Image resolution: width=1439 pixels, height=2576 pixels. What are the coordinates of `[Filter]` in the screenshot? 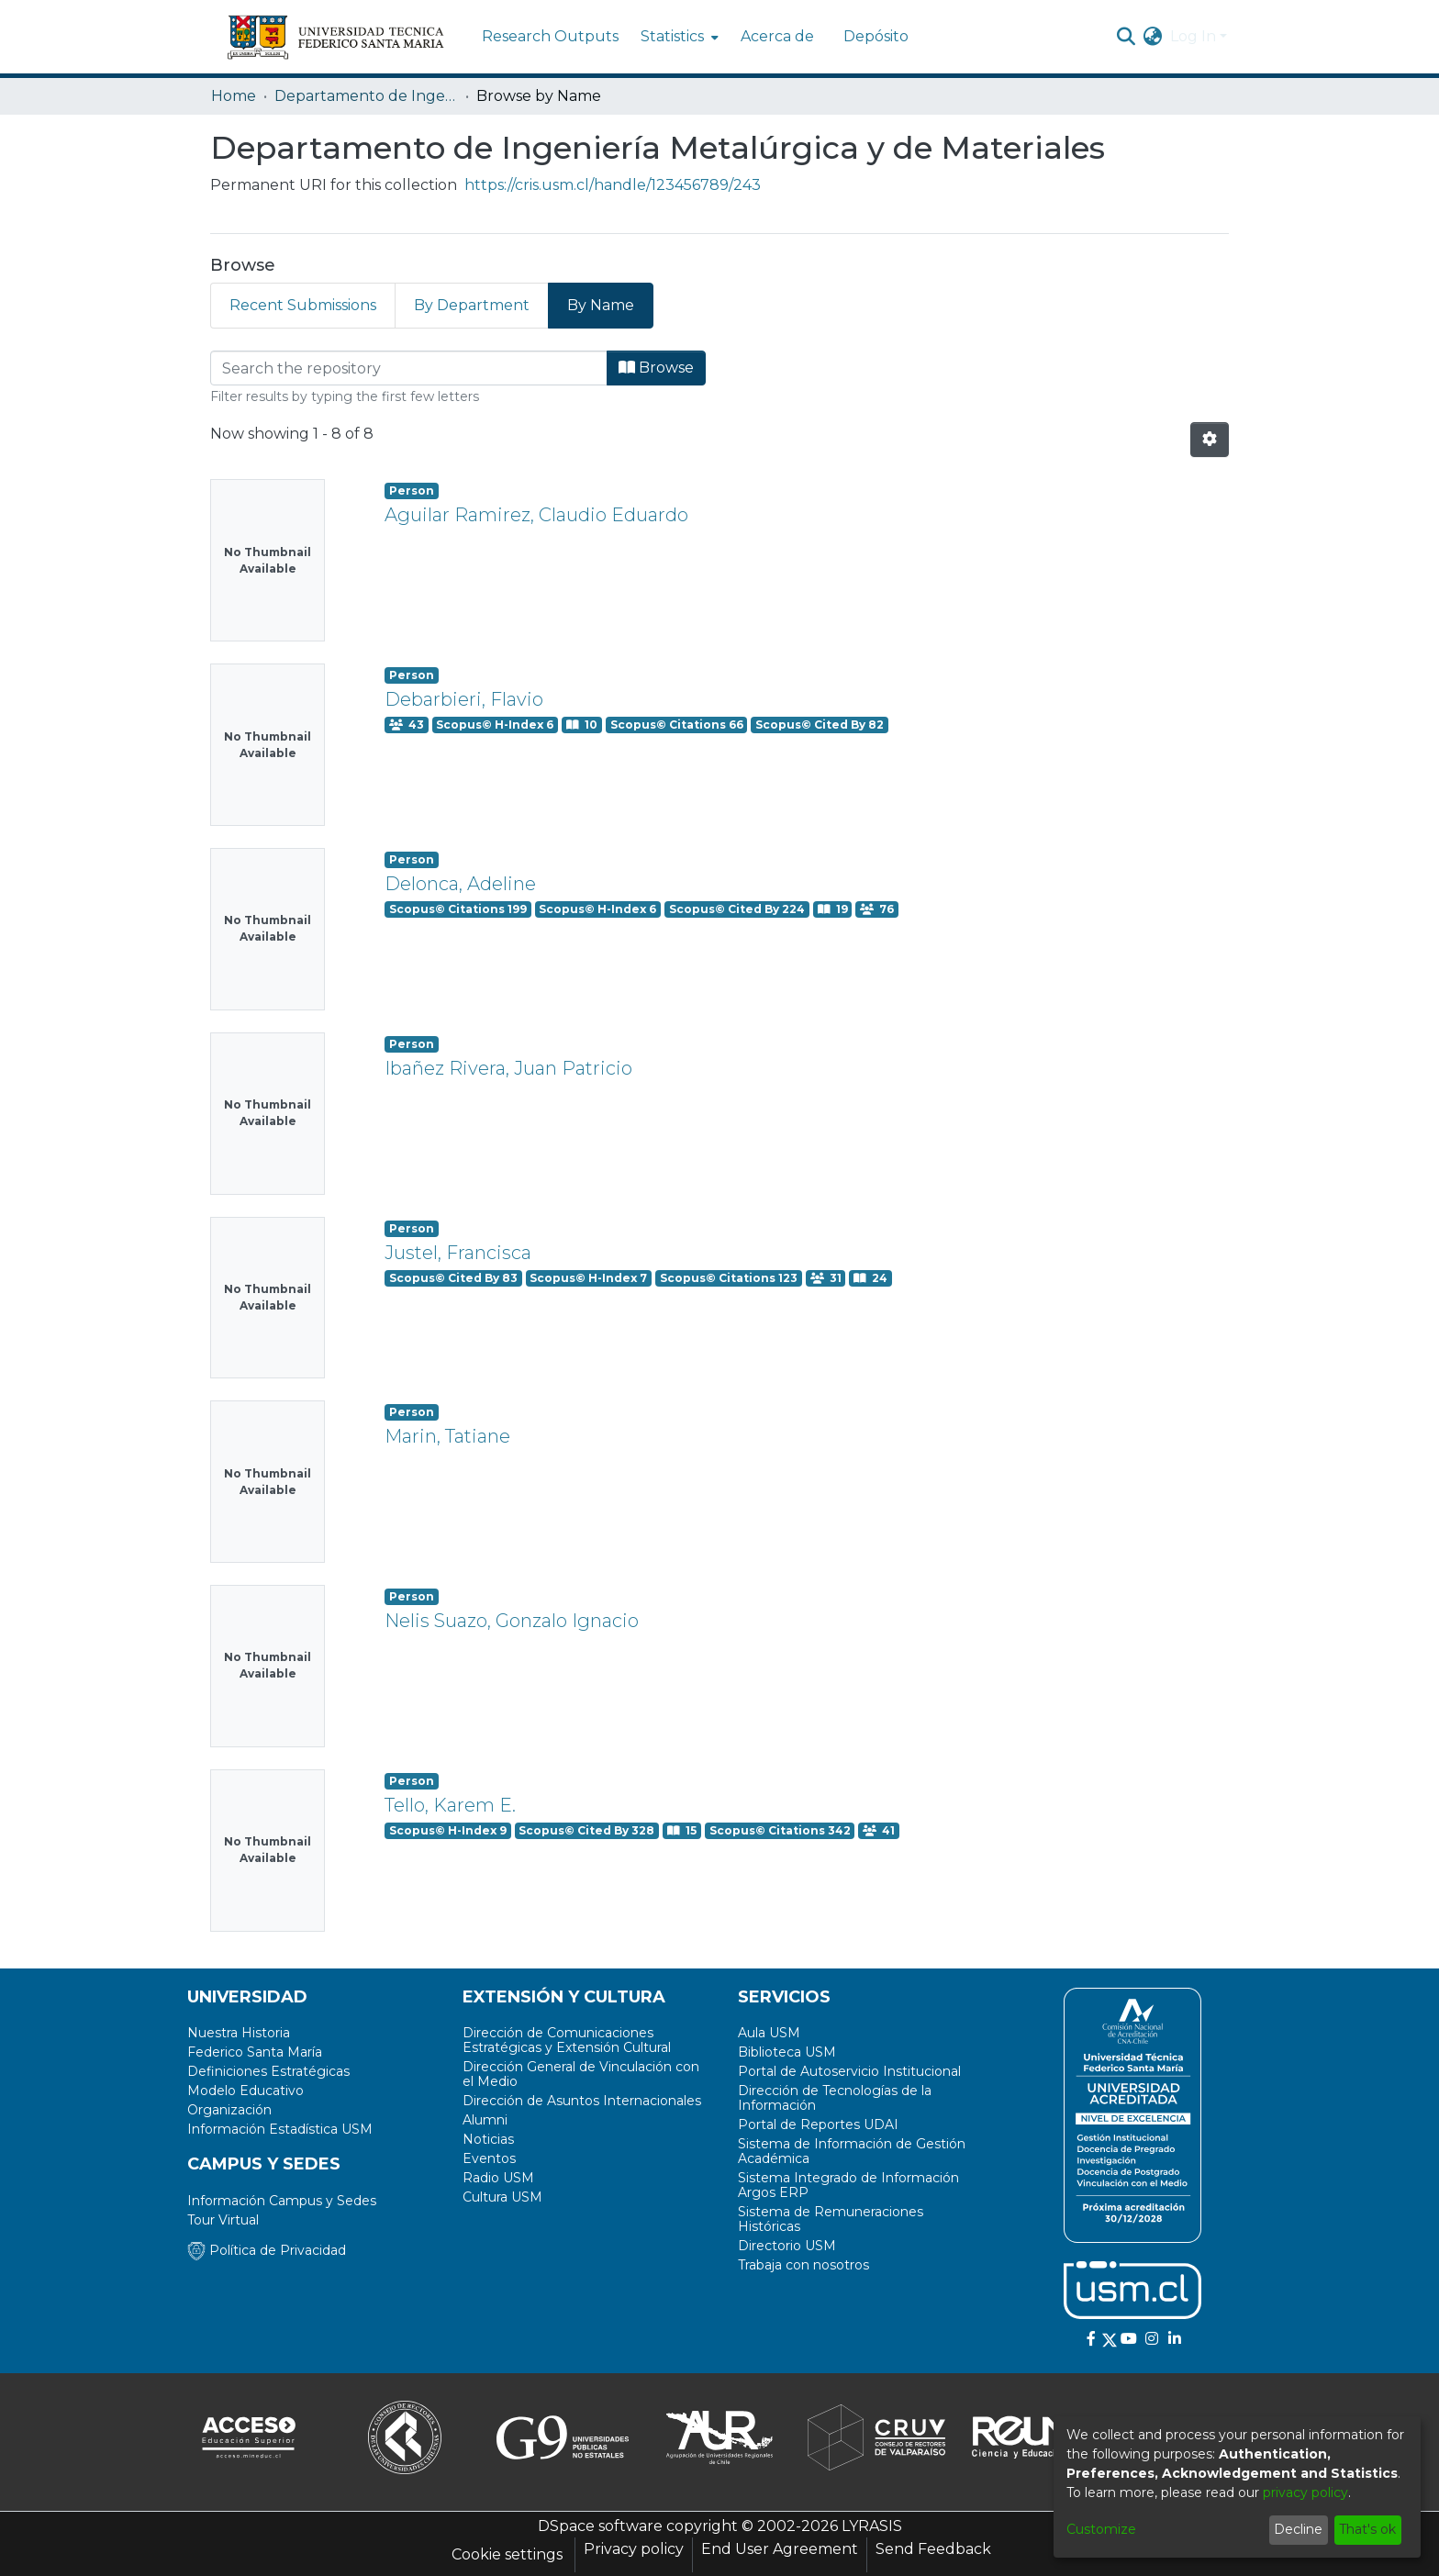 It's located at (409, 368).